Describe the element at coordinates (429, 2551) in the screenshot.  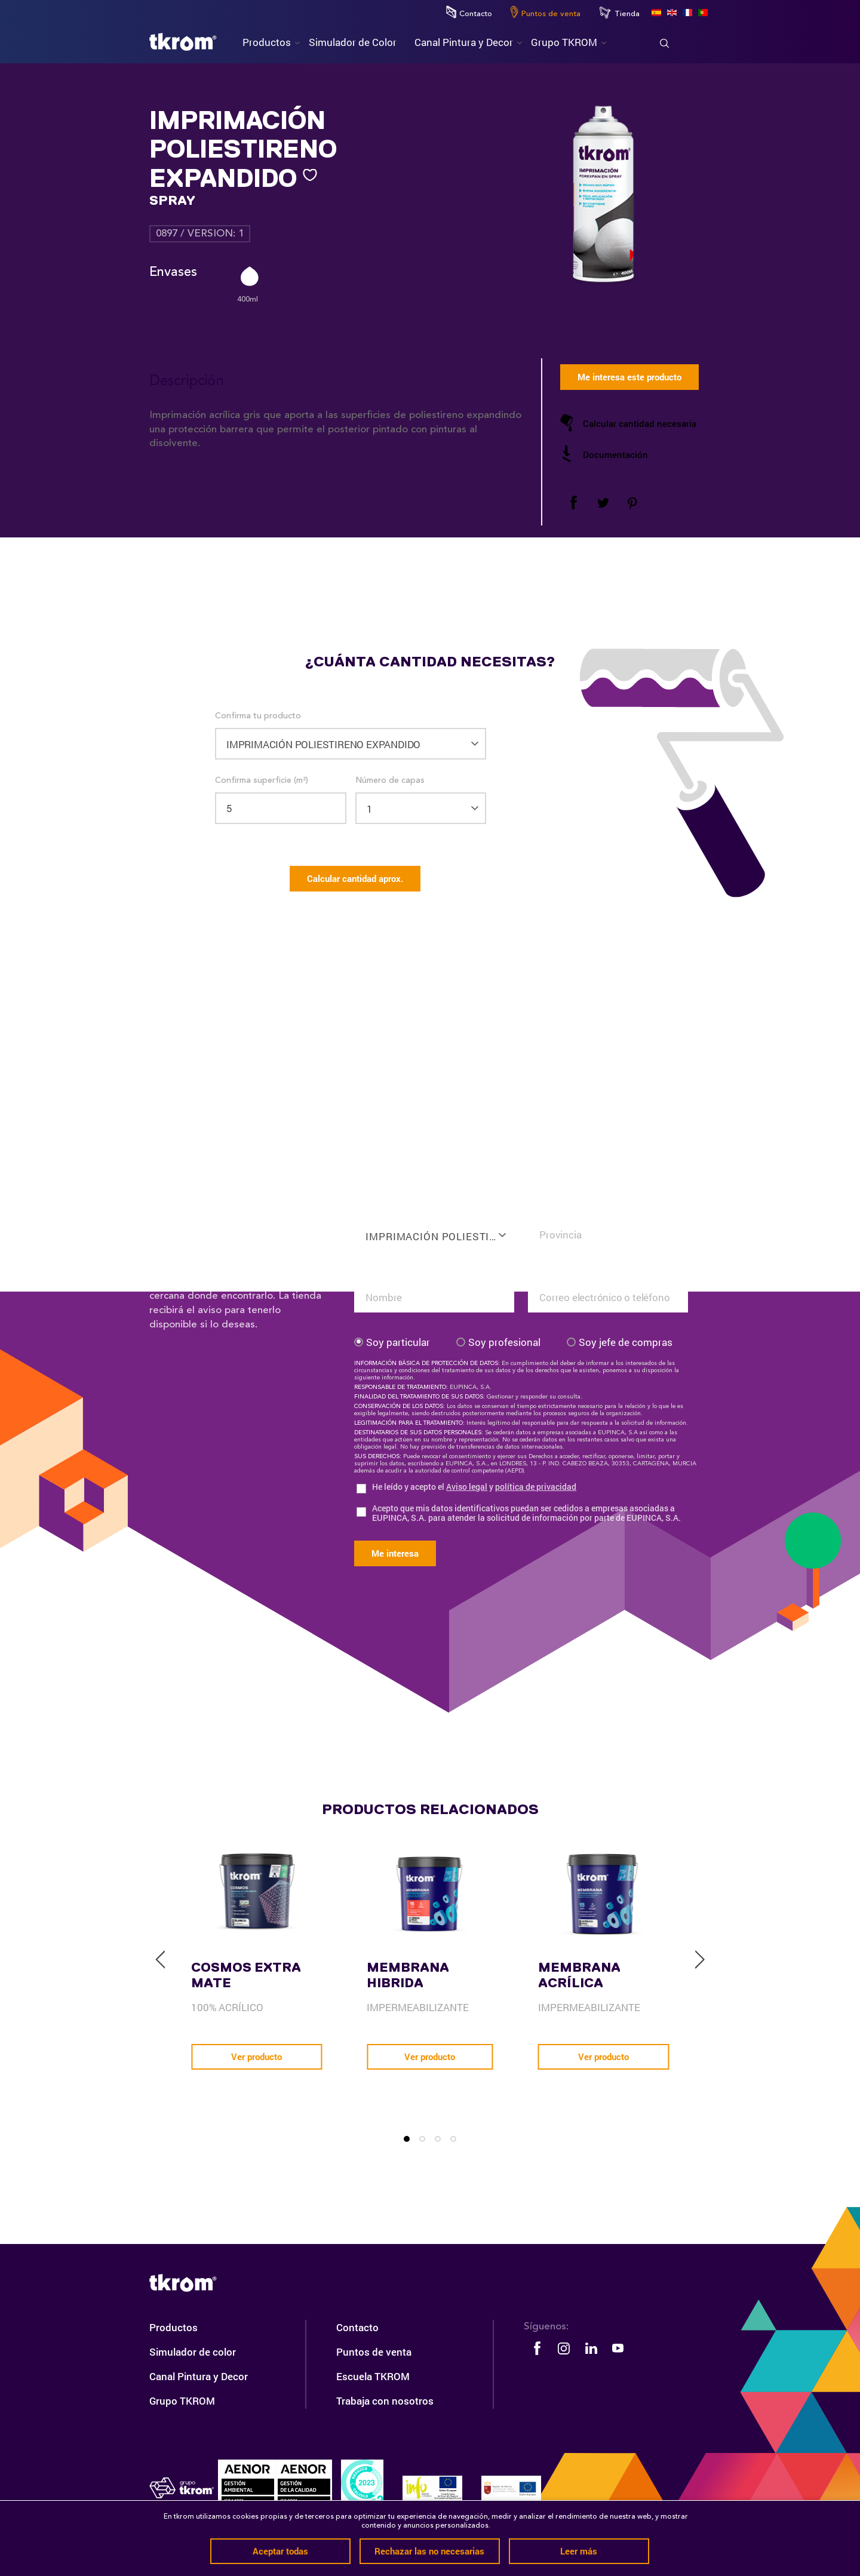
I see `Rechazar las no necesarias` at that location.